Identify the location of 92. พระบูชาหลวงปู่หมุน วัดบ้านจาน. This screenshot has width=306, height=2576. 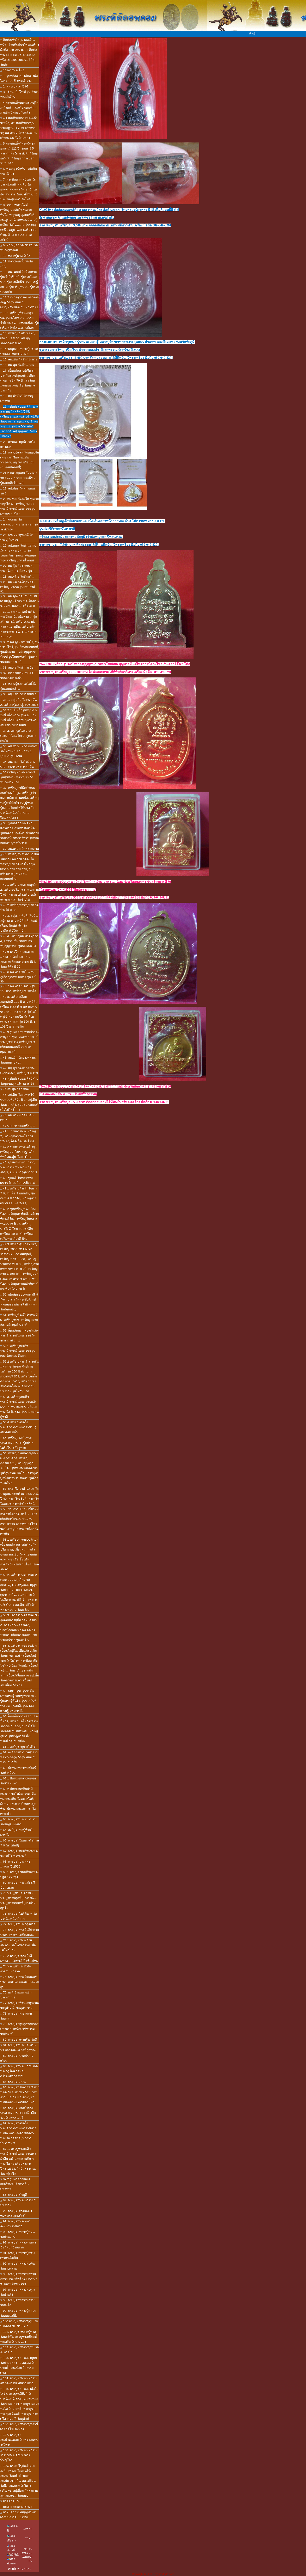
(17, 2234).